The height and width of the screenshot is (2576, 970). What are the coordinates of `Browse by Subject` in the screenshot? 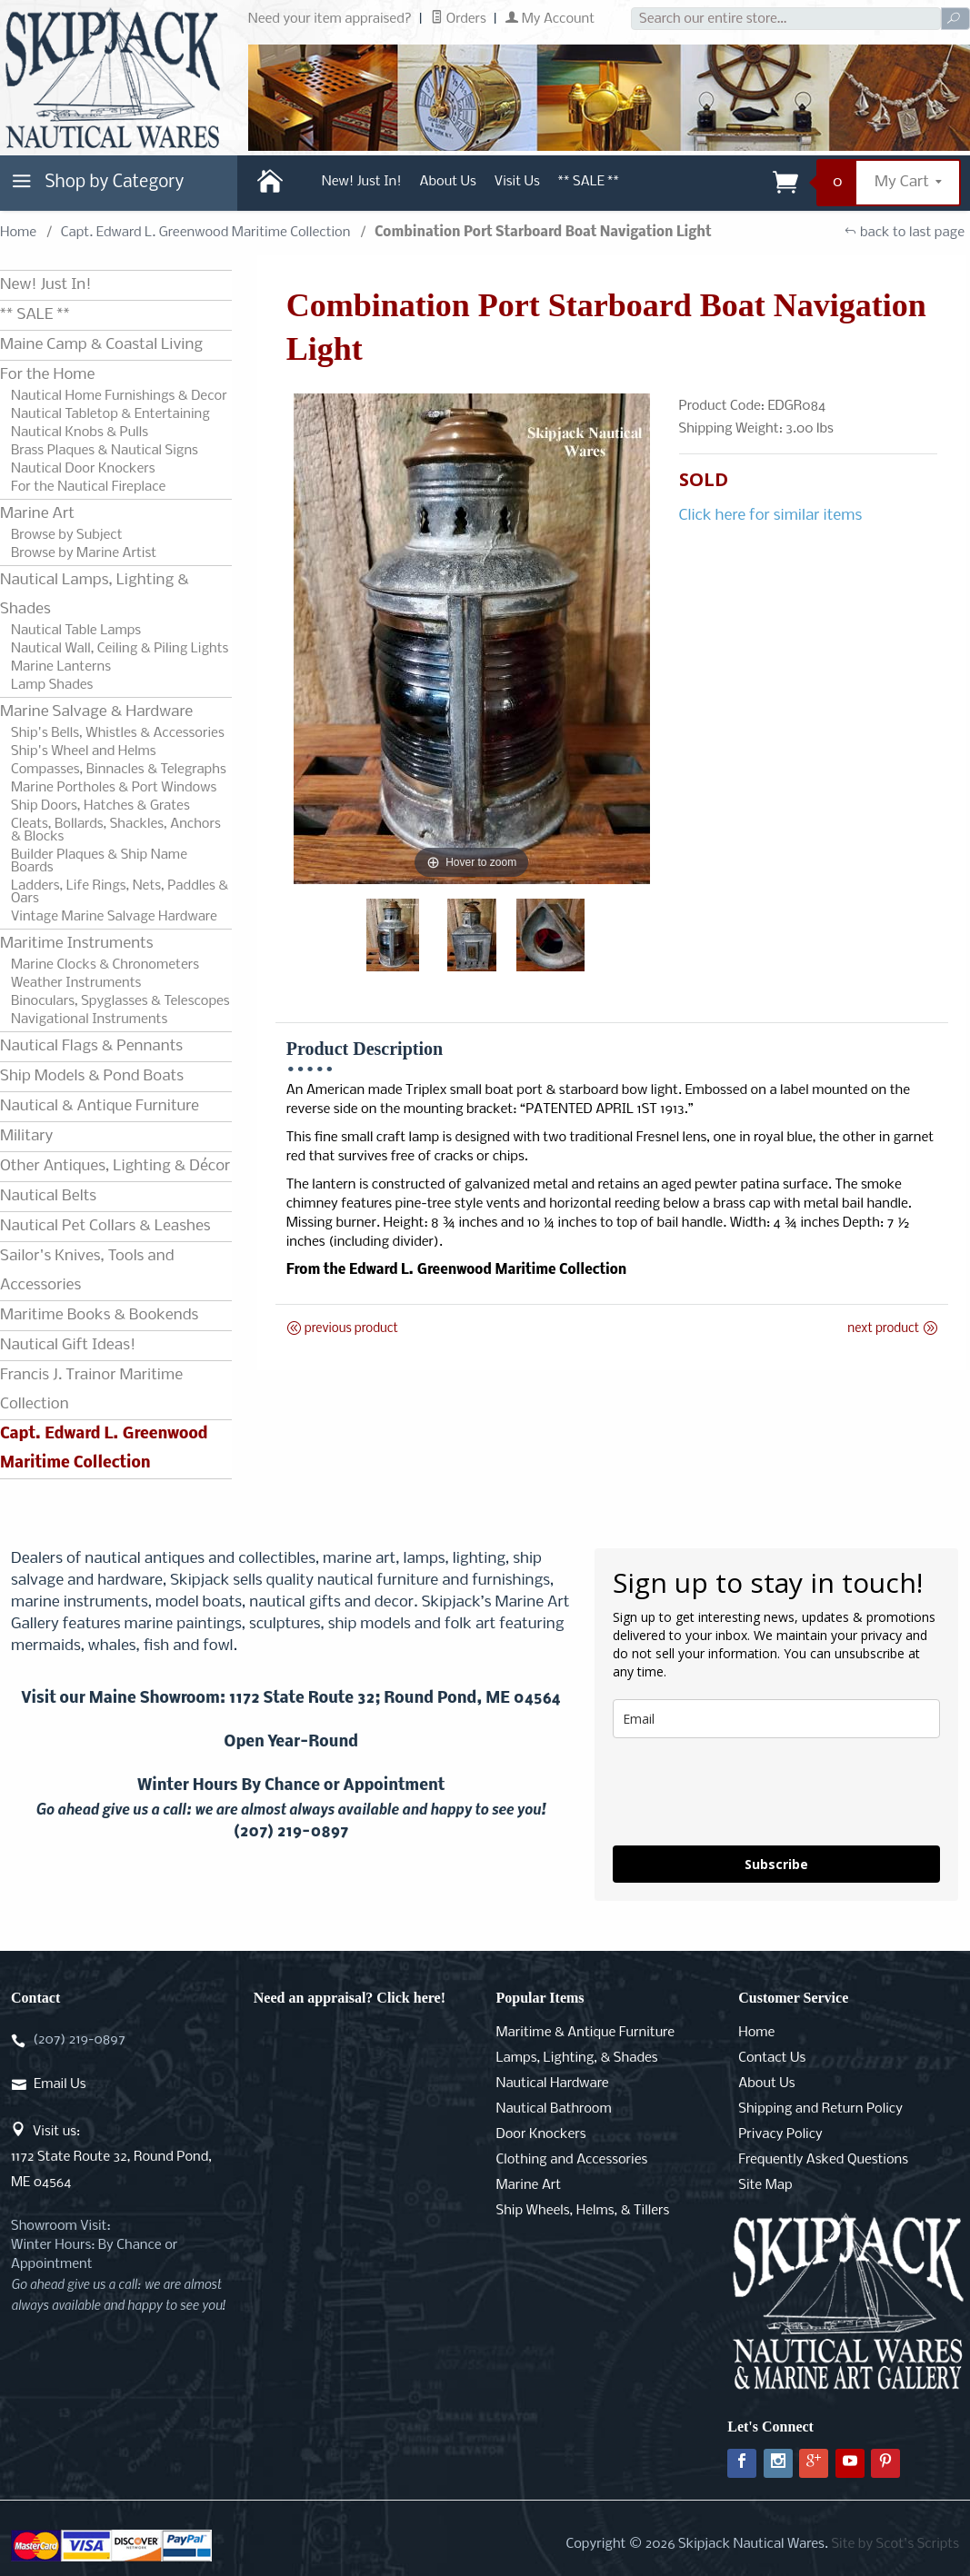 It's located at (67, 535).